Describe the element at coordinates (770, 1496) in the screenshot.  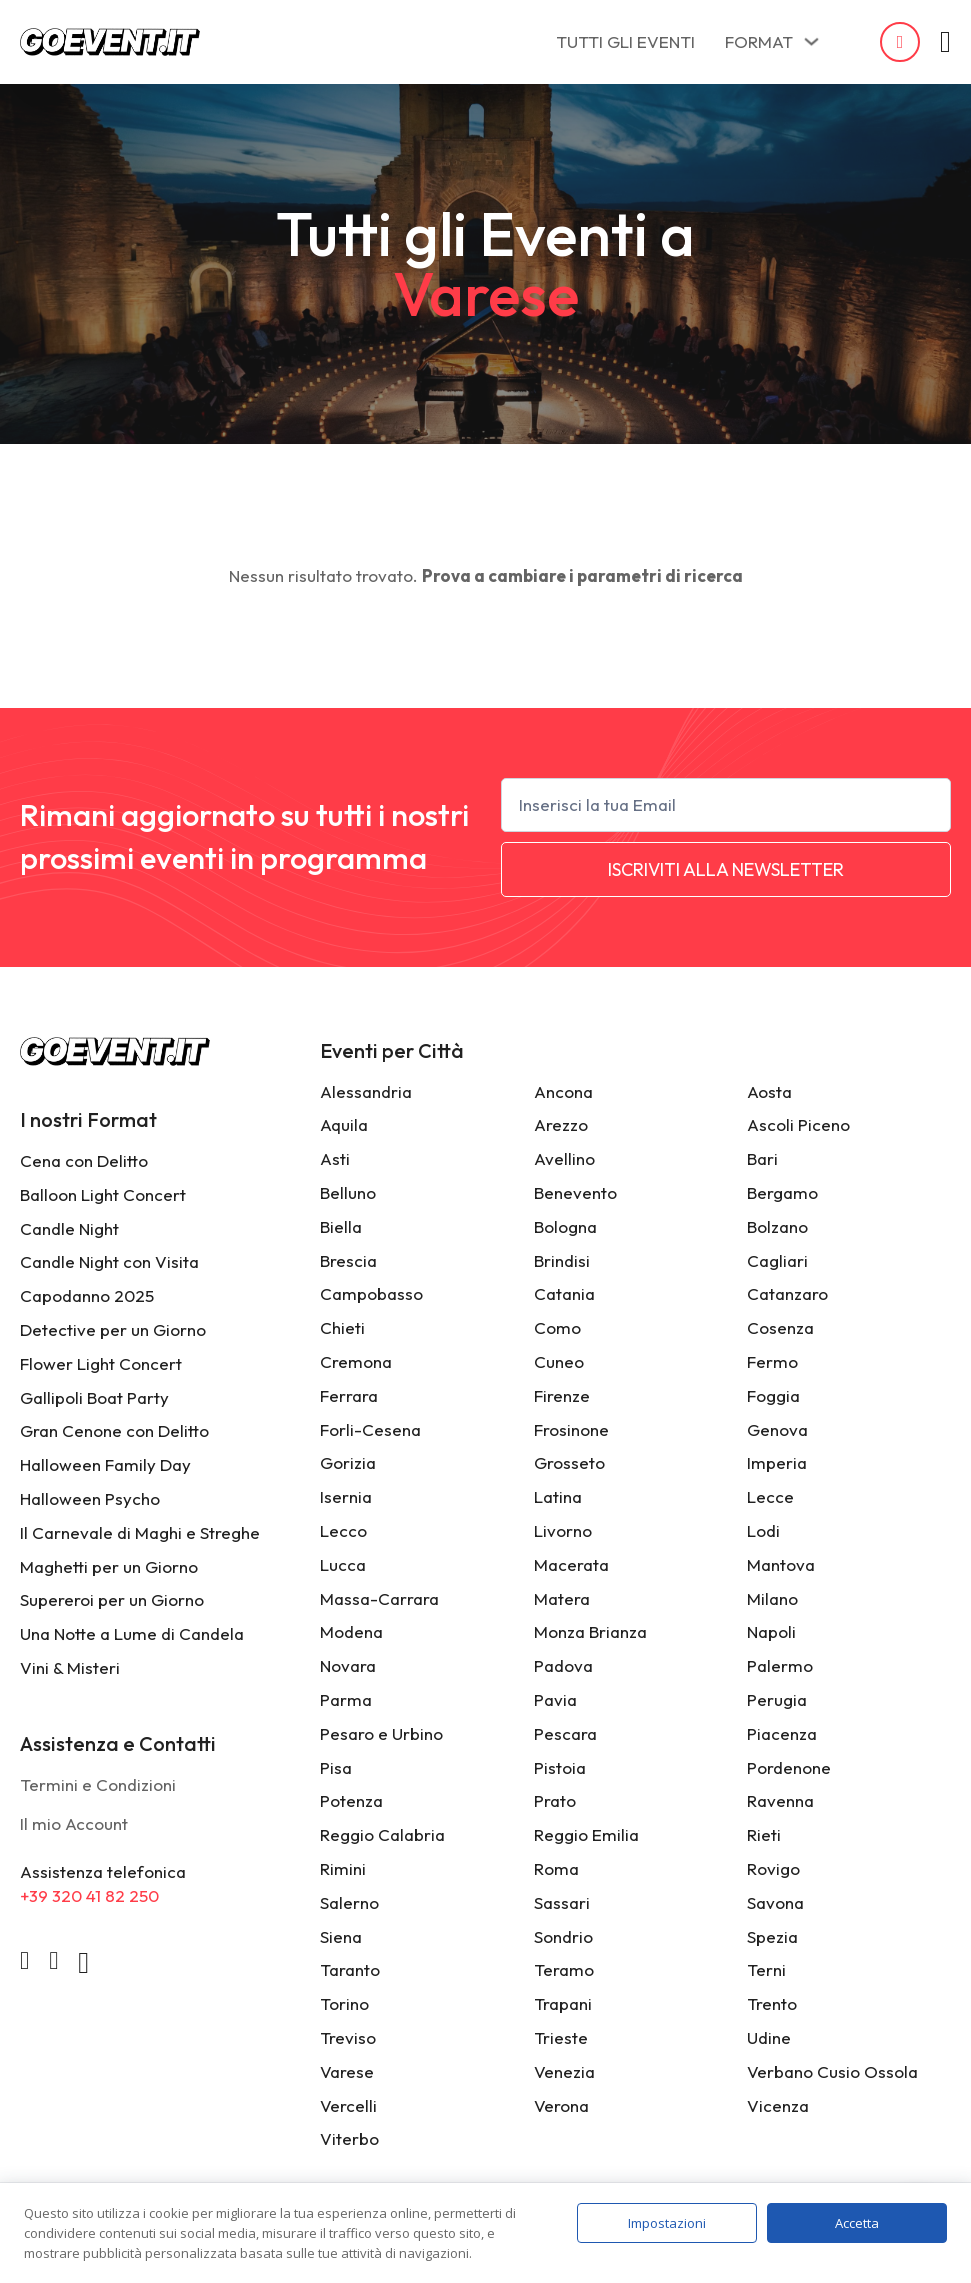
I see `Lecce` at that location.